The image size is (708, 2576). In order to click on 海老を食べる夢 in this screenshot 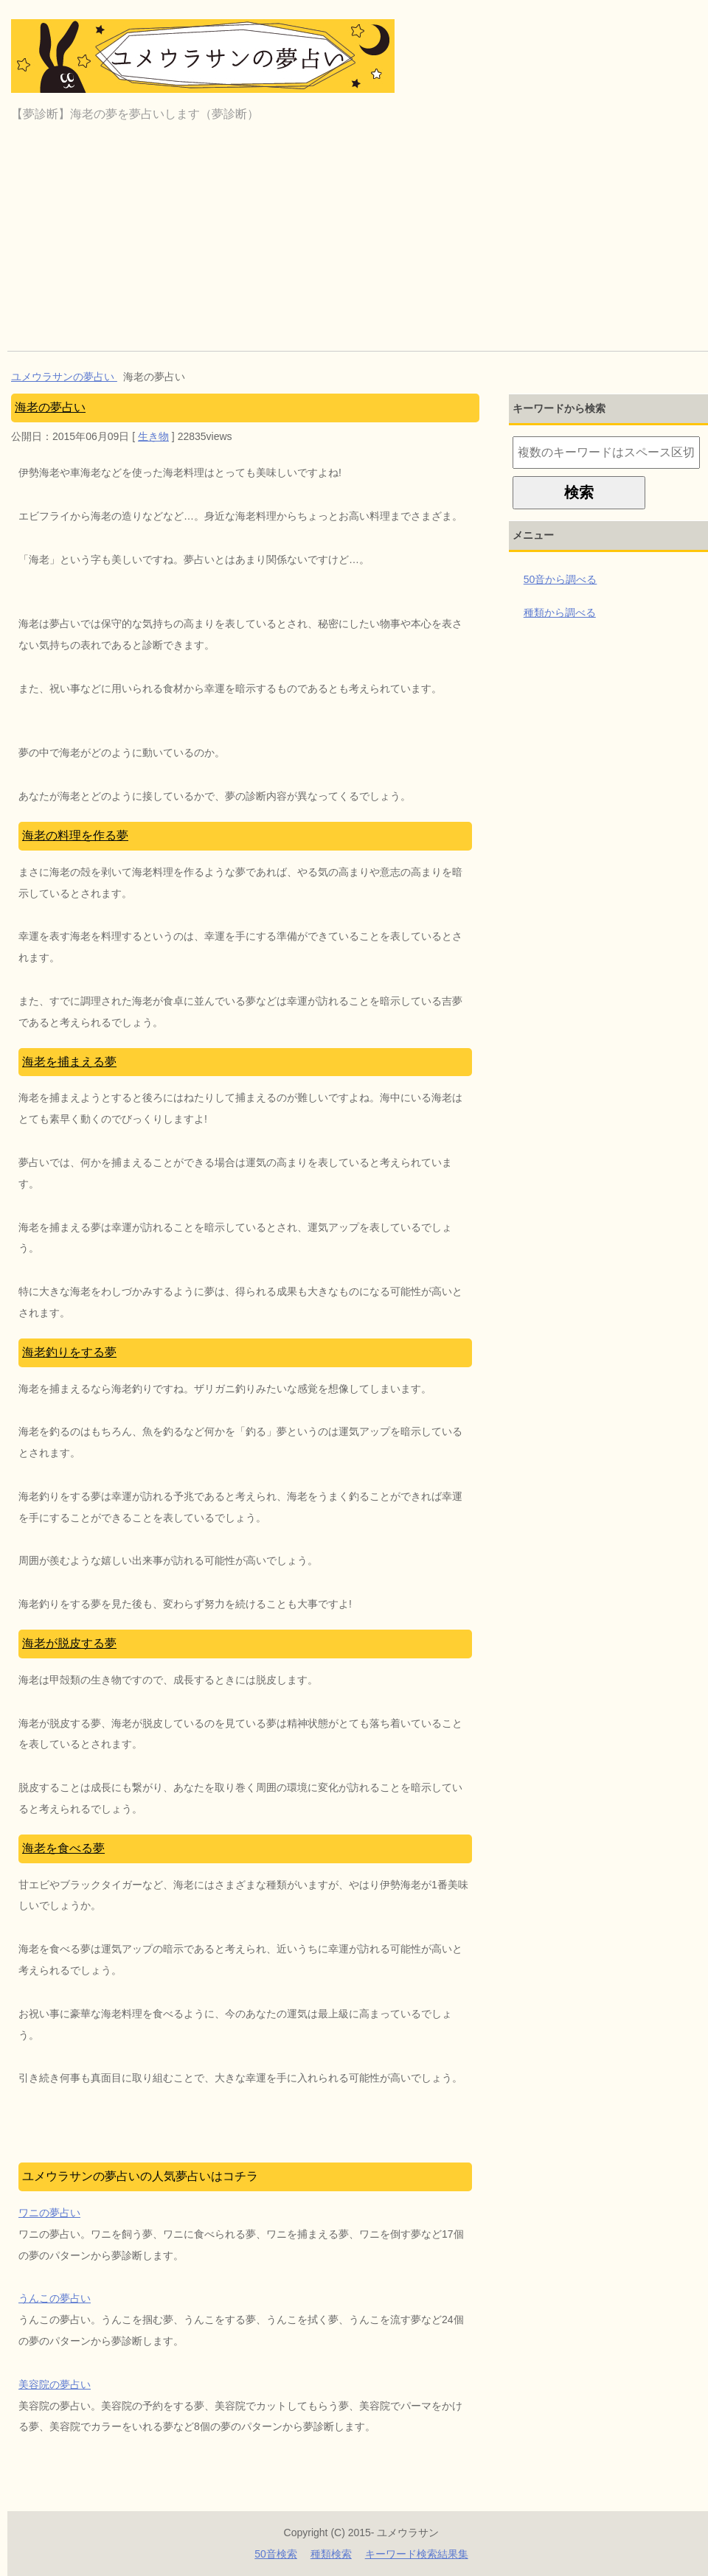, I will do `click(63, 1848)`.